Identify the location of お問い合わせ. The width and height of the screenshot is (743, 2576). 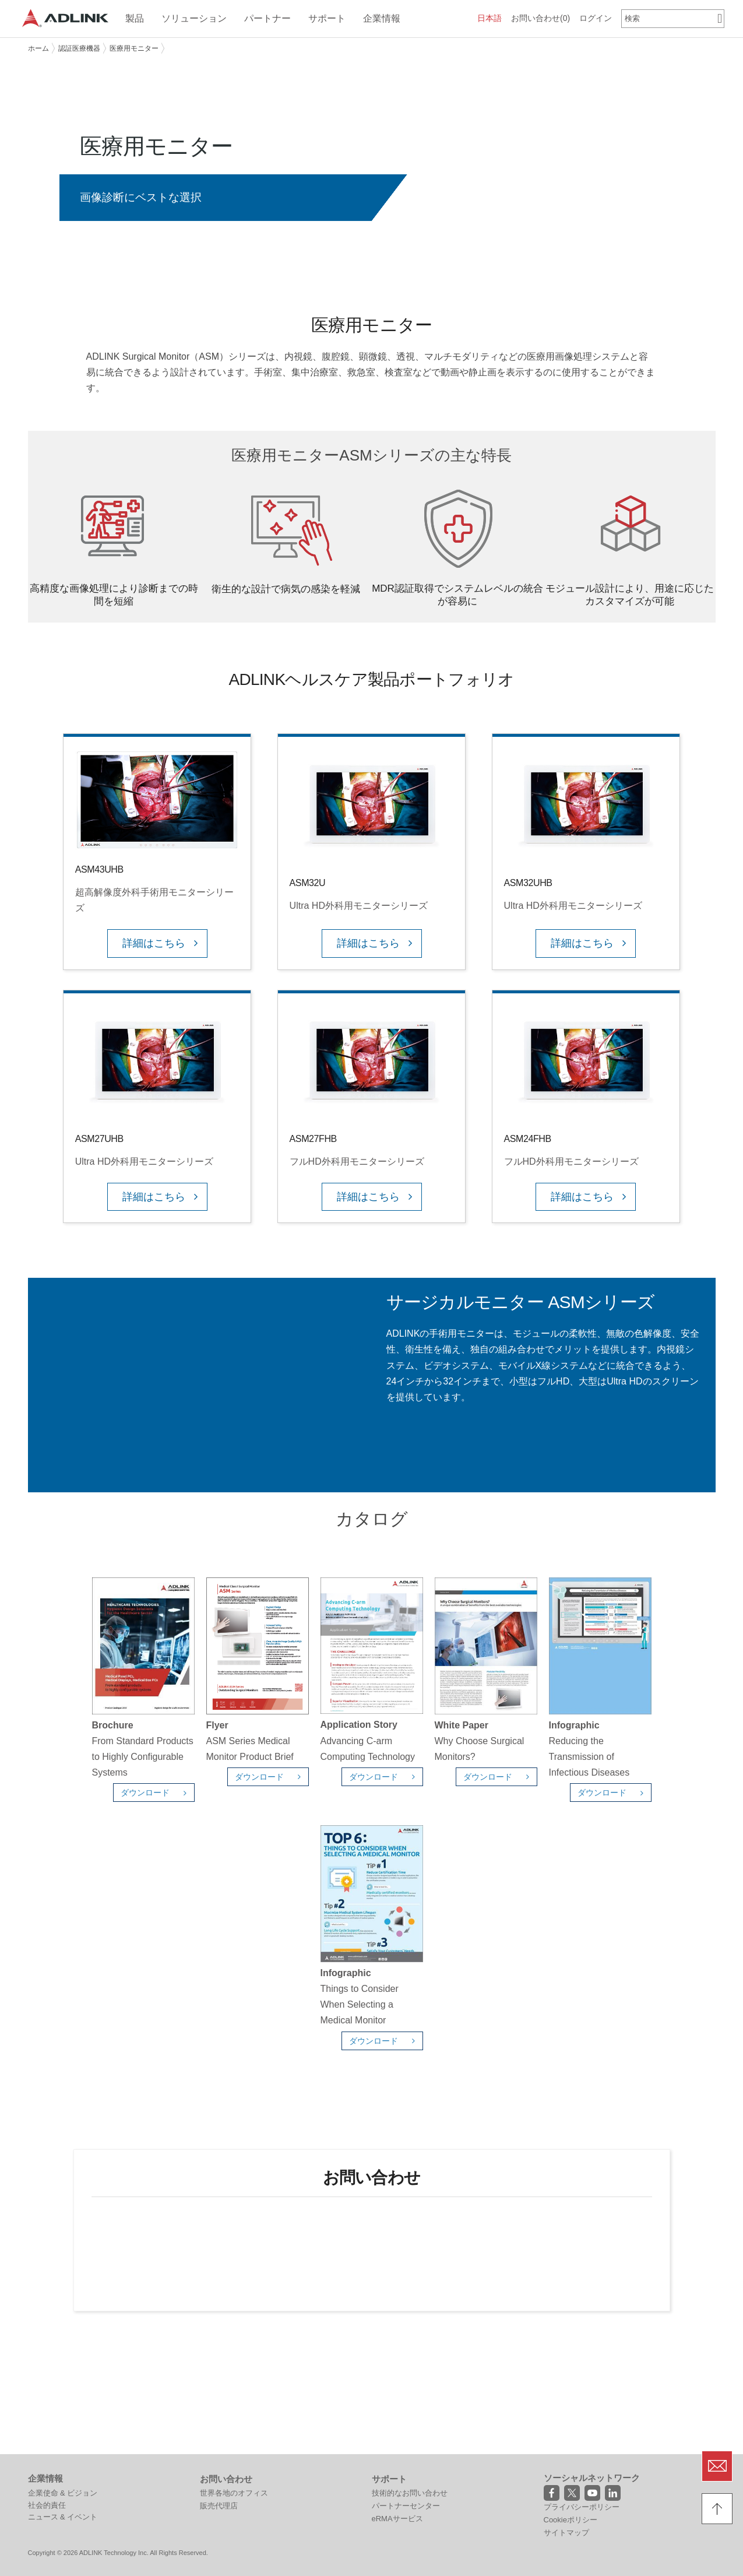
(540, 18).